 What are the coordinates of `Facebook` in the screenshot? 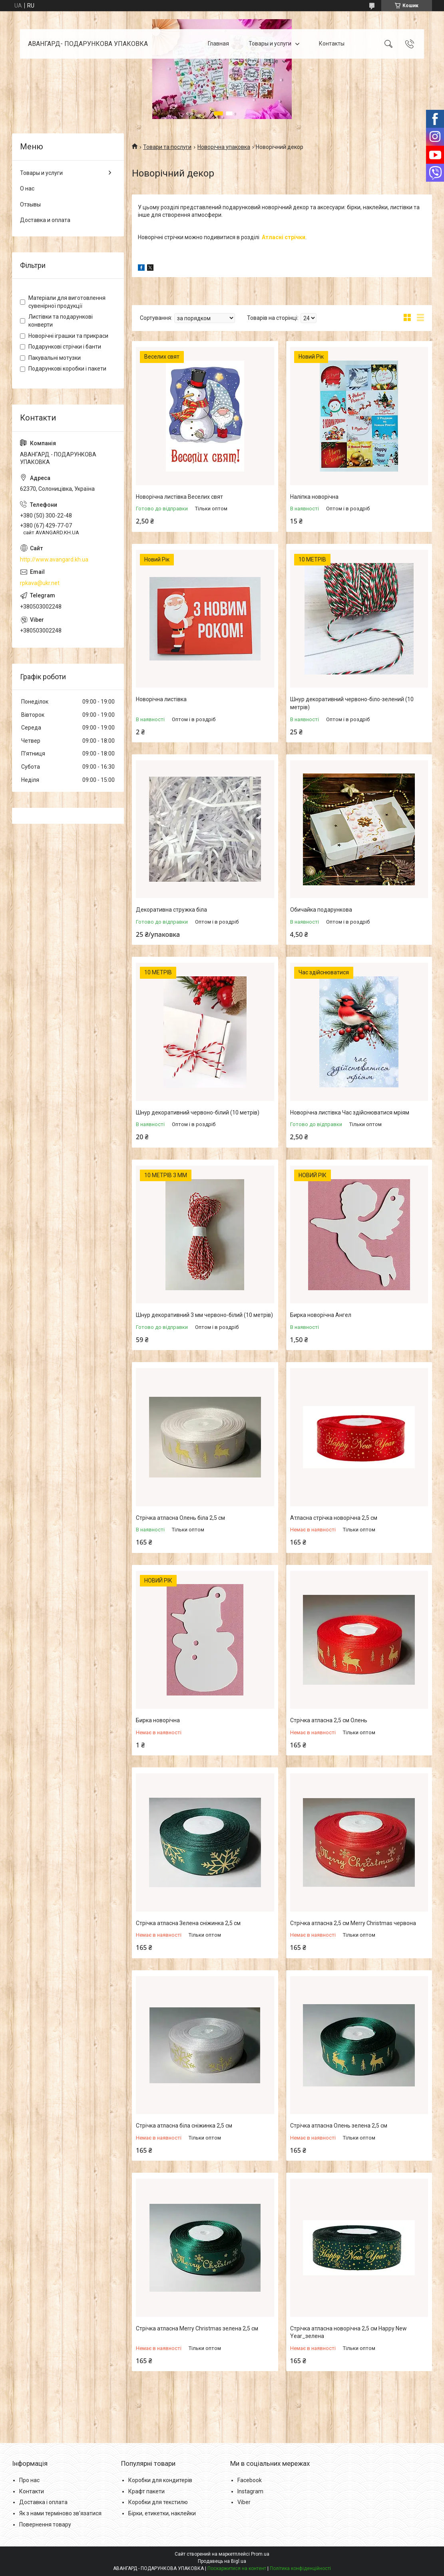 It's located at (249, 2480).